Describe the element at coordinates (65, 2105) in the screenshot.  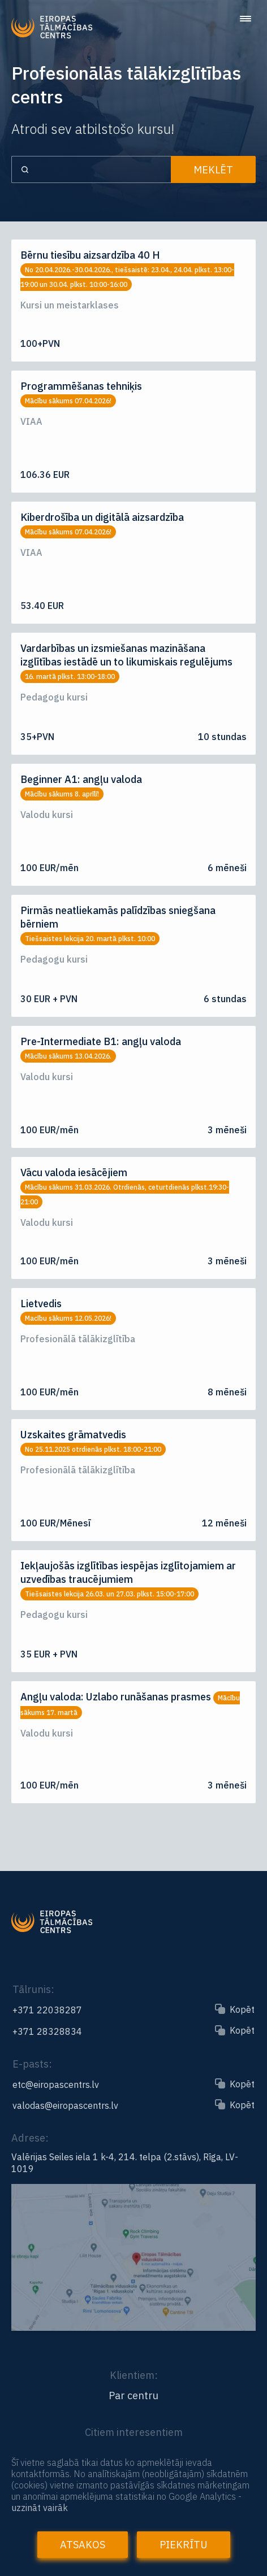
I see `valodas@eiropascentrs.lv` at that location.